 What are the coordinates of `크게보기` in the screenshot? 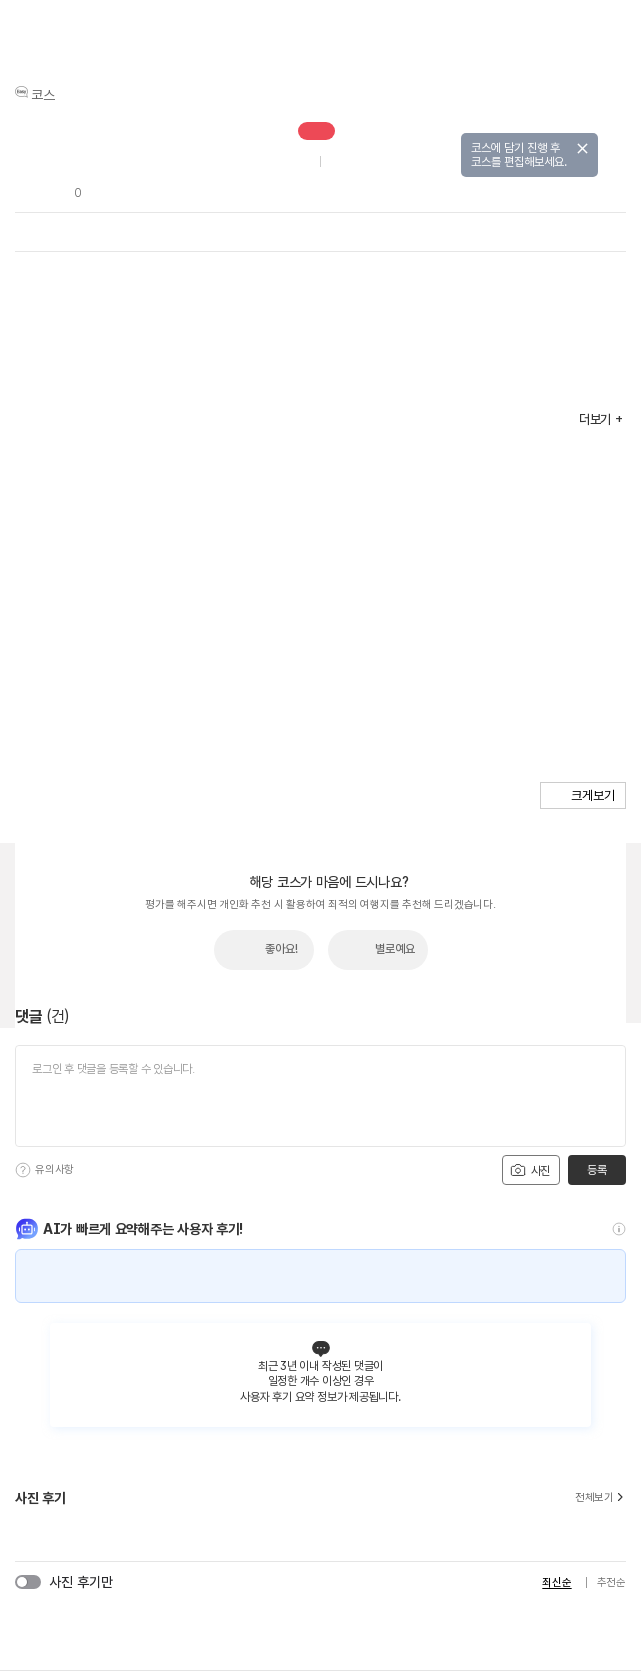 It's located at (593, 795).